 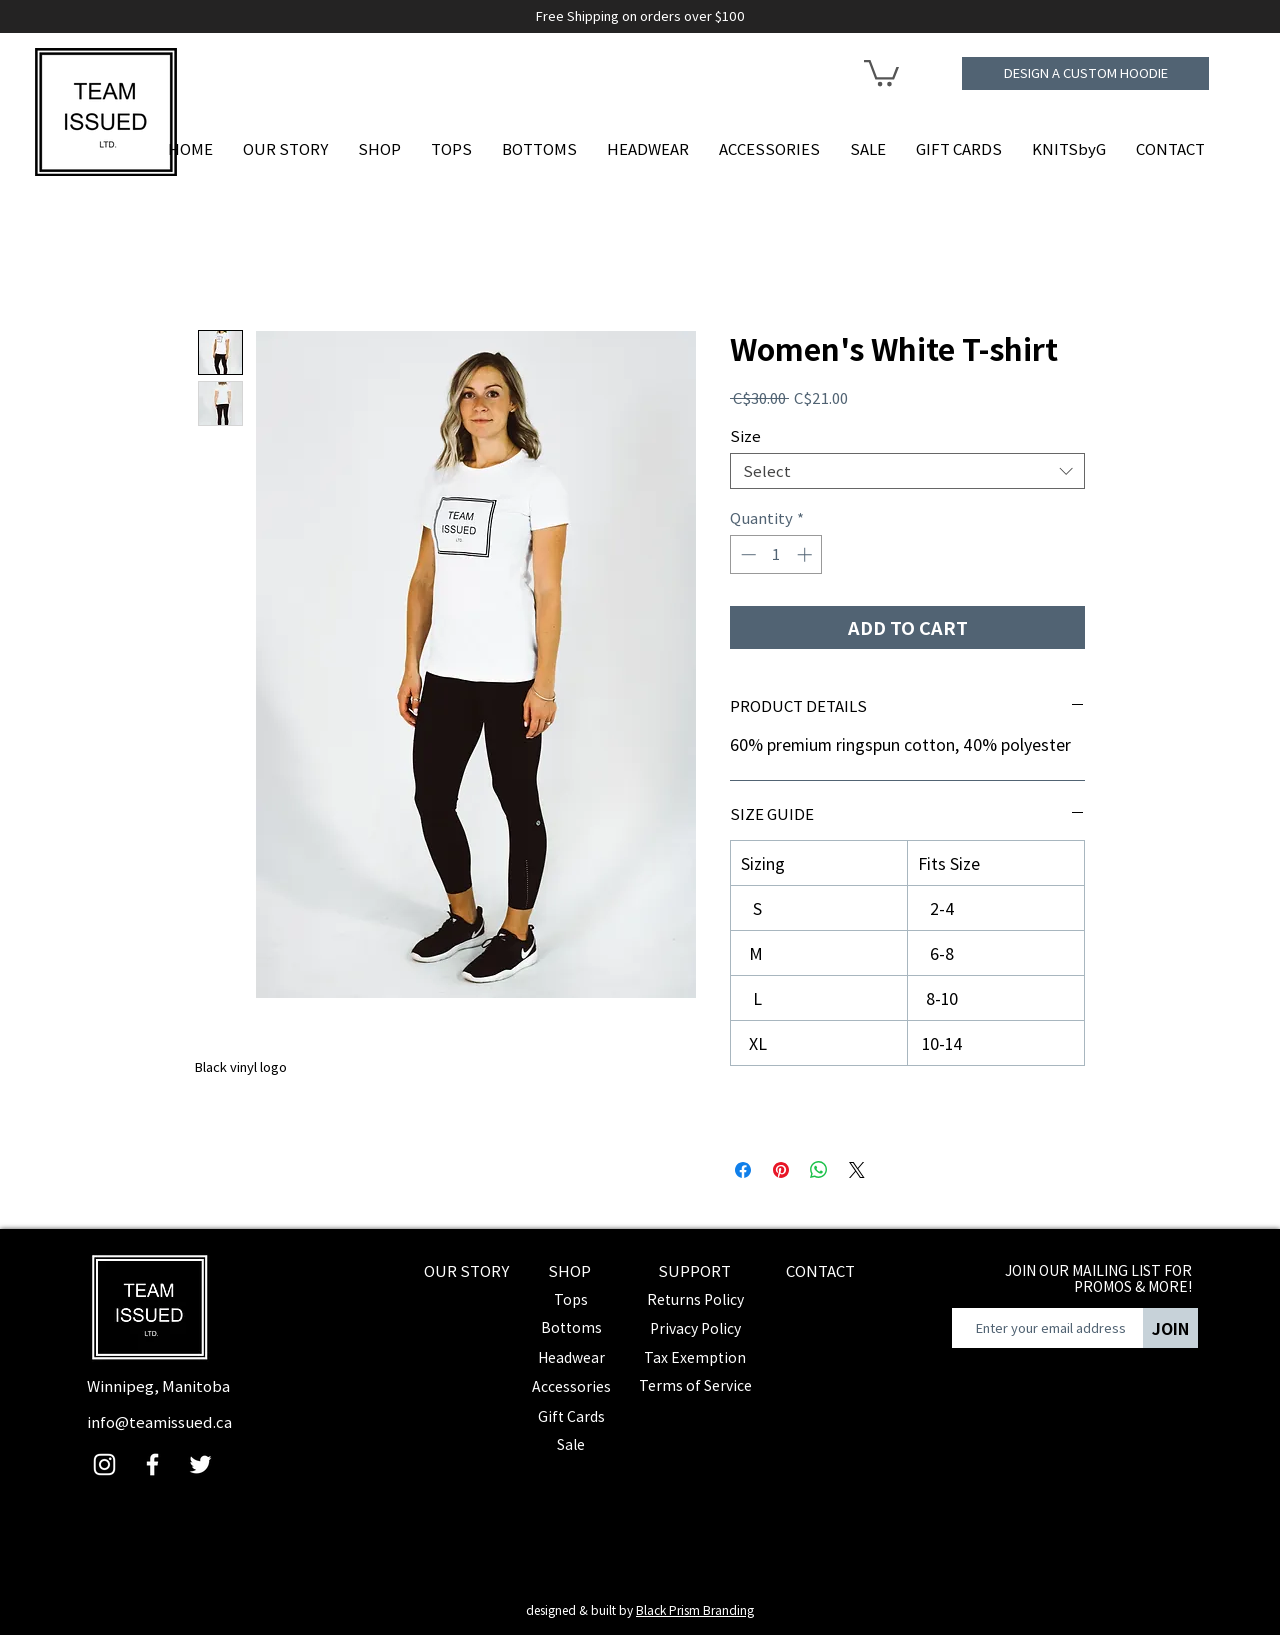 What do you see at coordinates (1085, 73) in the screenshot?
I see `[DESIGN A CUSTOM HOODIE]` at bounding box center [1085, 73].